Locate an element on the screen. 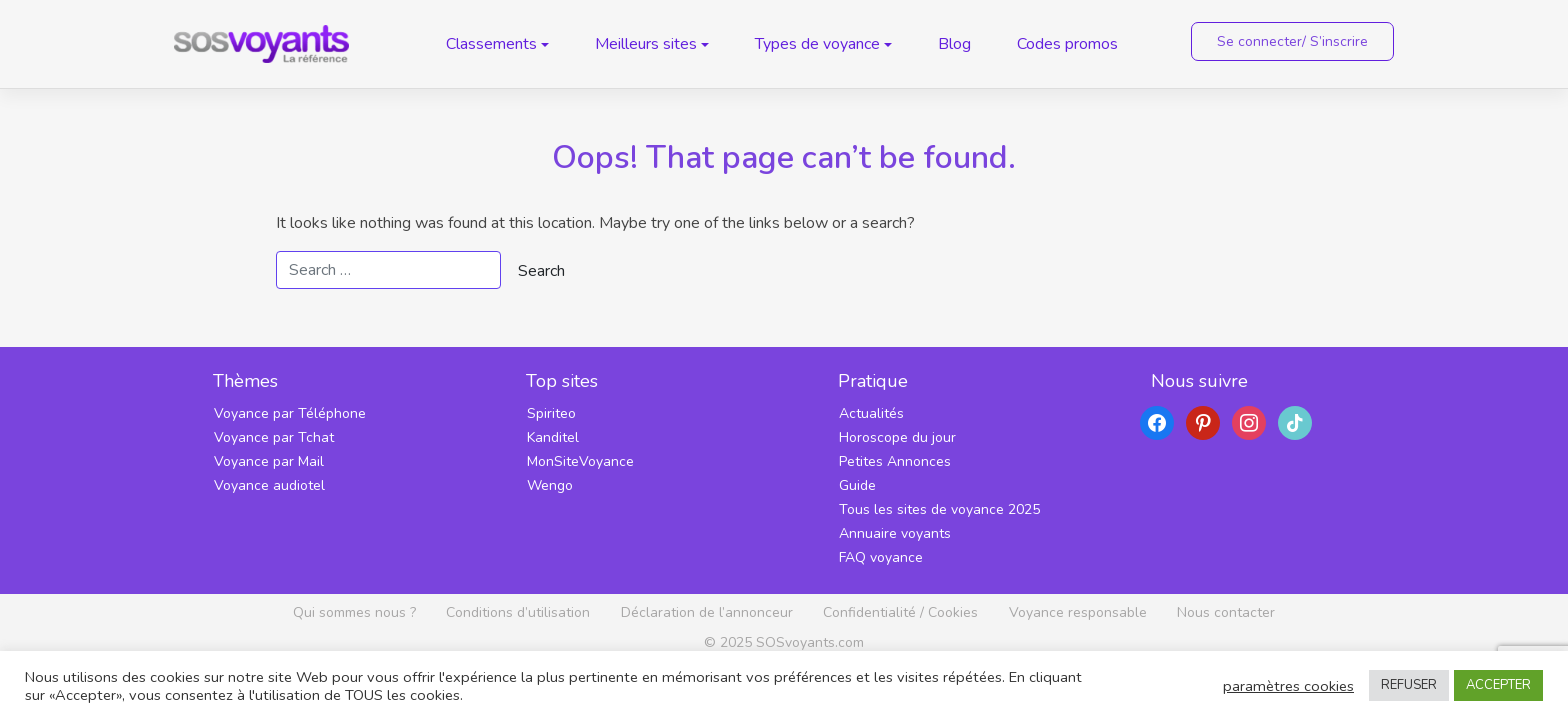 The height and width of the screenshot is (720, 1568). REFUSER [button] is located at coordinates (1409, 685).